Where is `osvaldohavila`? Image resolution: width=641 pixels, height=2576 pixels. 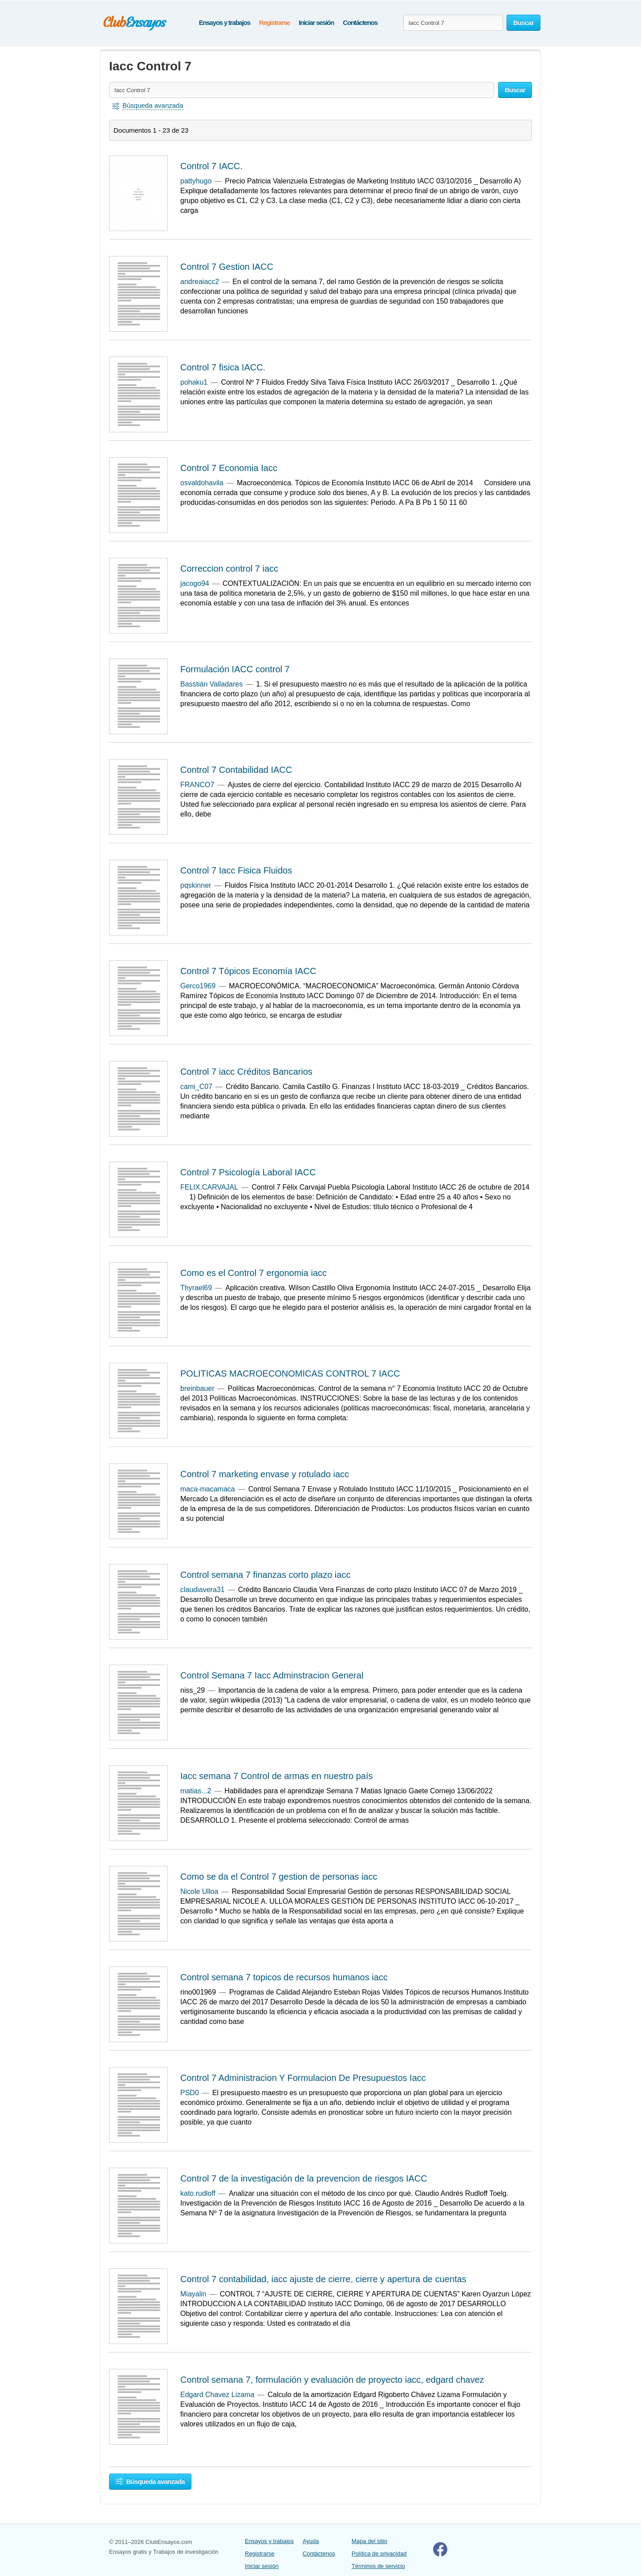
osvaldohavila is located at coordinates (201, 483).